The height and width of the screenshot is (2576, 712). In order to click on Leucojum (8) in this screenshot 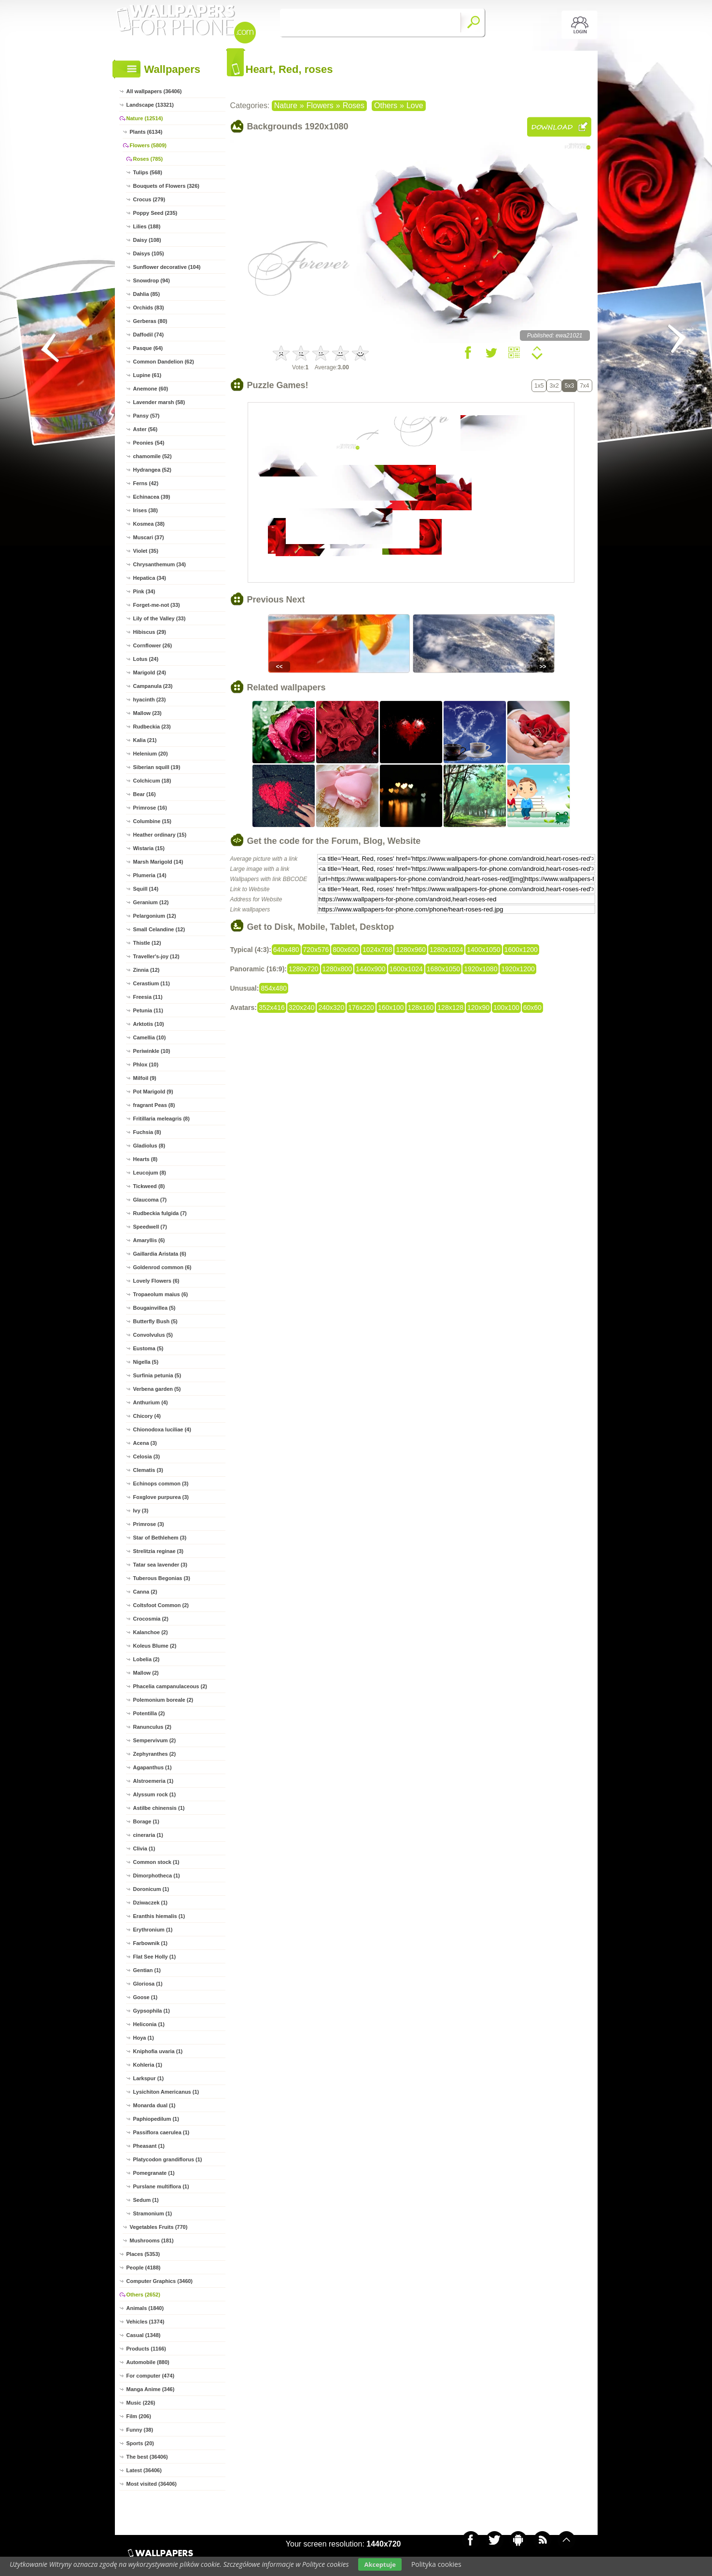, I will do `click(149, 1173)`.